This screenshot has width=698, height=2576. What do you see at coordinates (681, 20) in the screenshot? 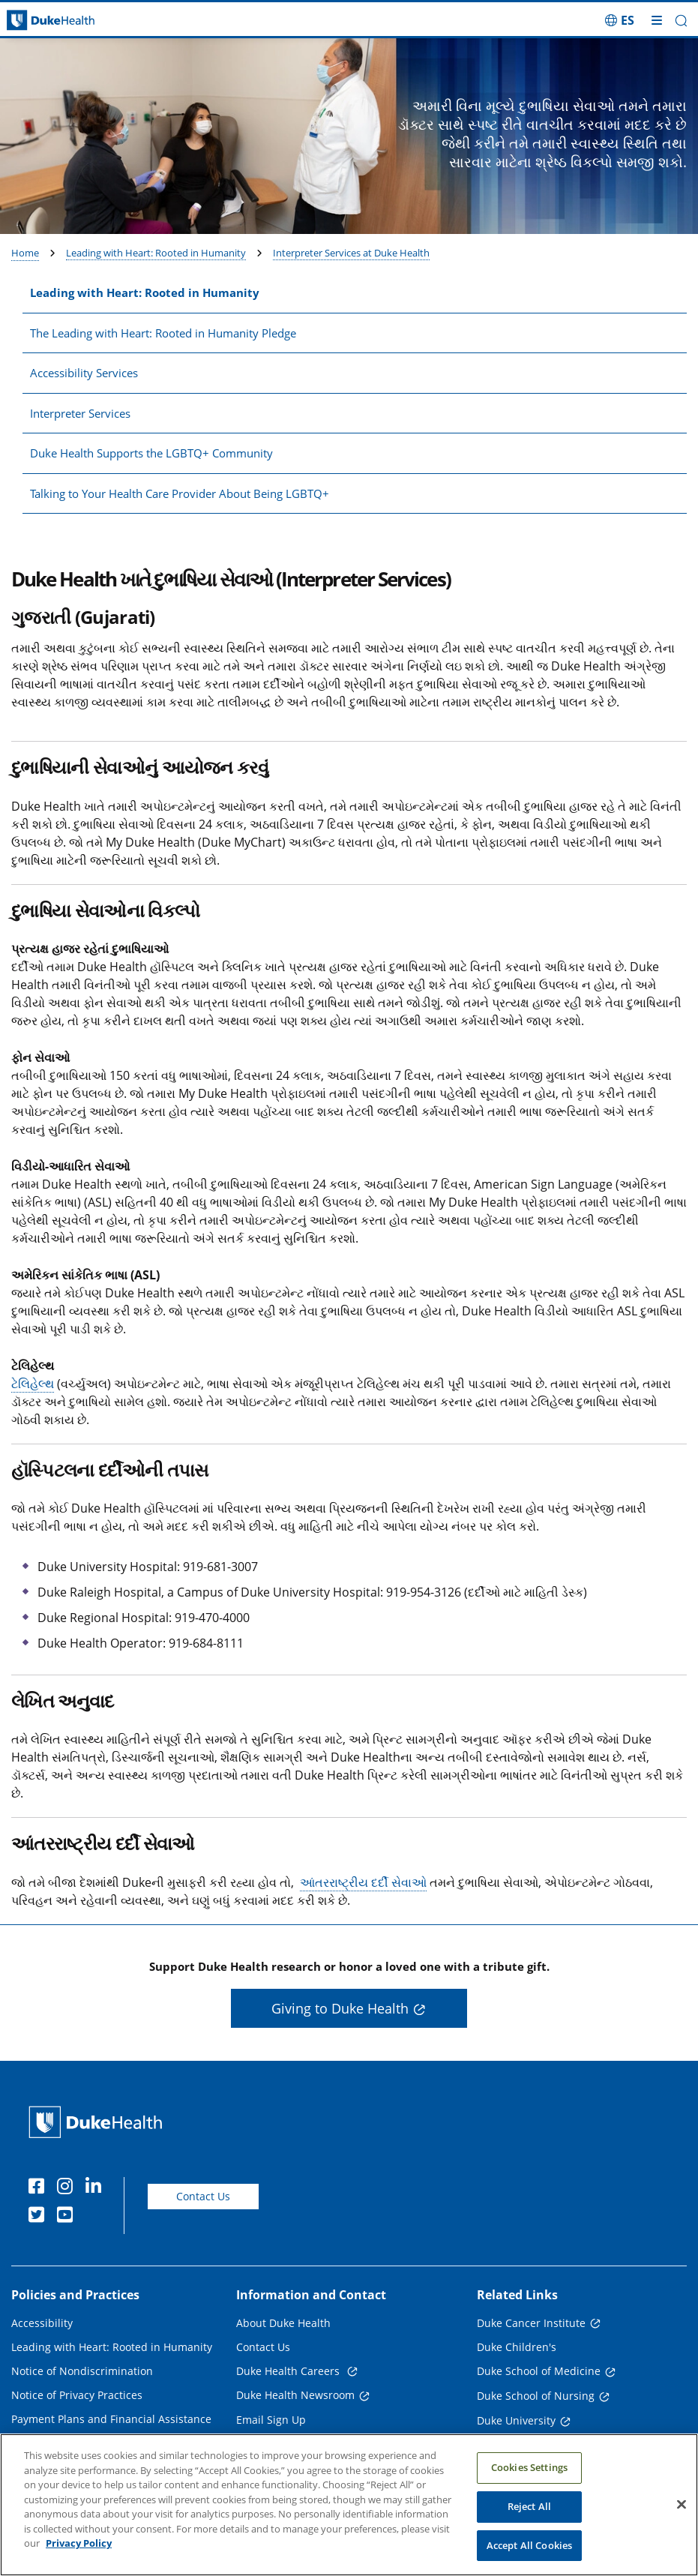
I see `[button]` at bounding box center [681, 20].